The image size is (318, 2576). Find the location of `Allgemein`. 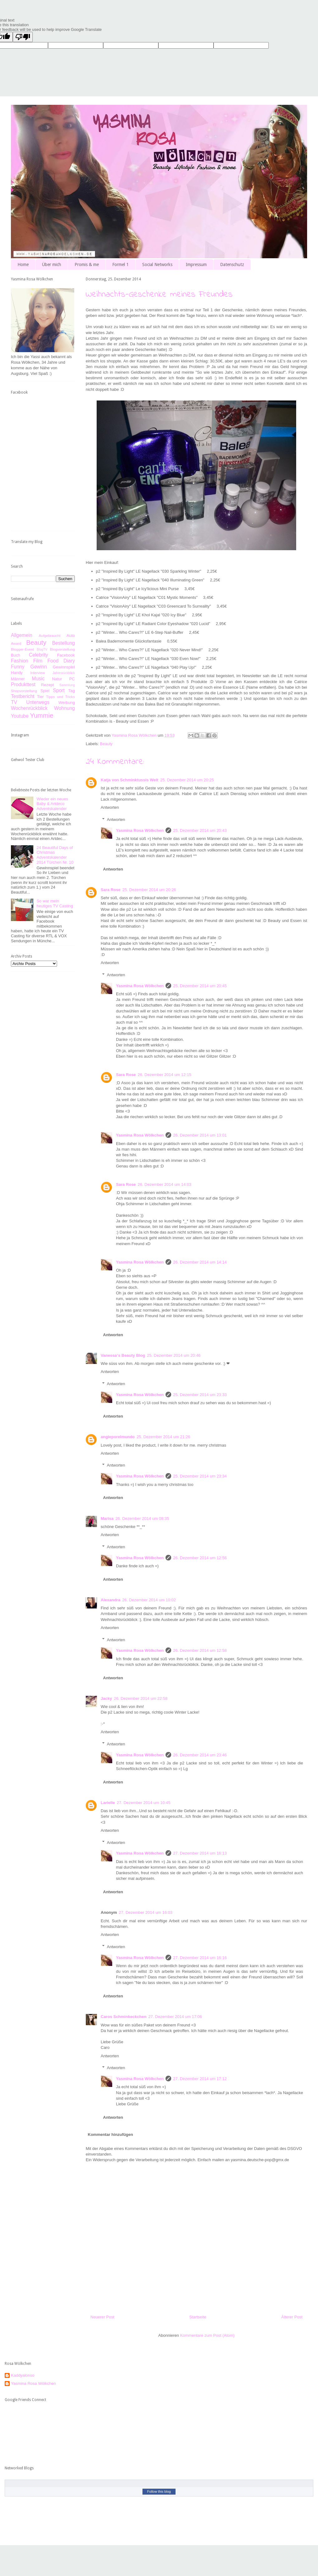

Allgemein is located at coordinates (21, 635).